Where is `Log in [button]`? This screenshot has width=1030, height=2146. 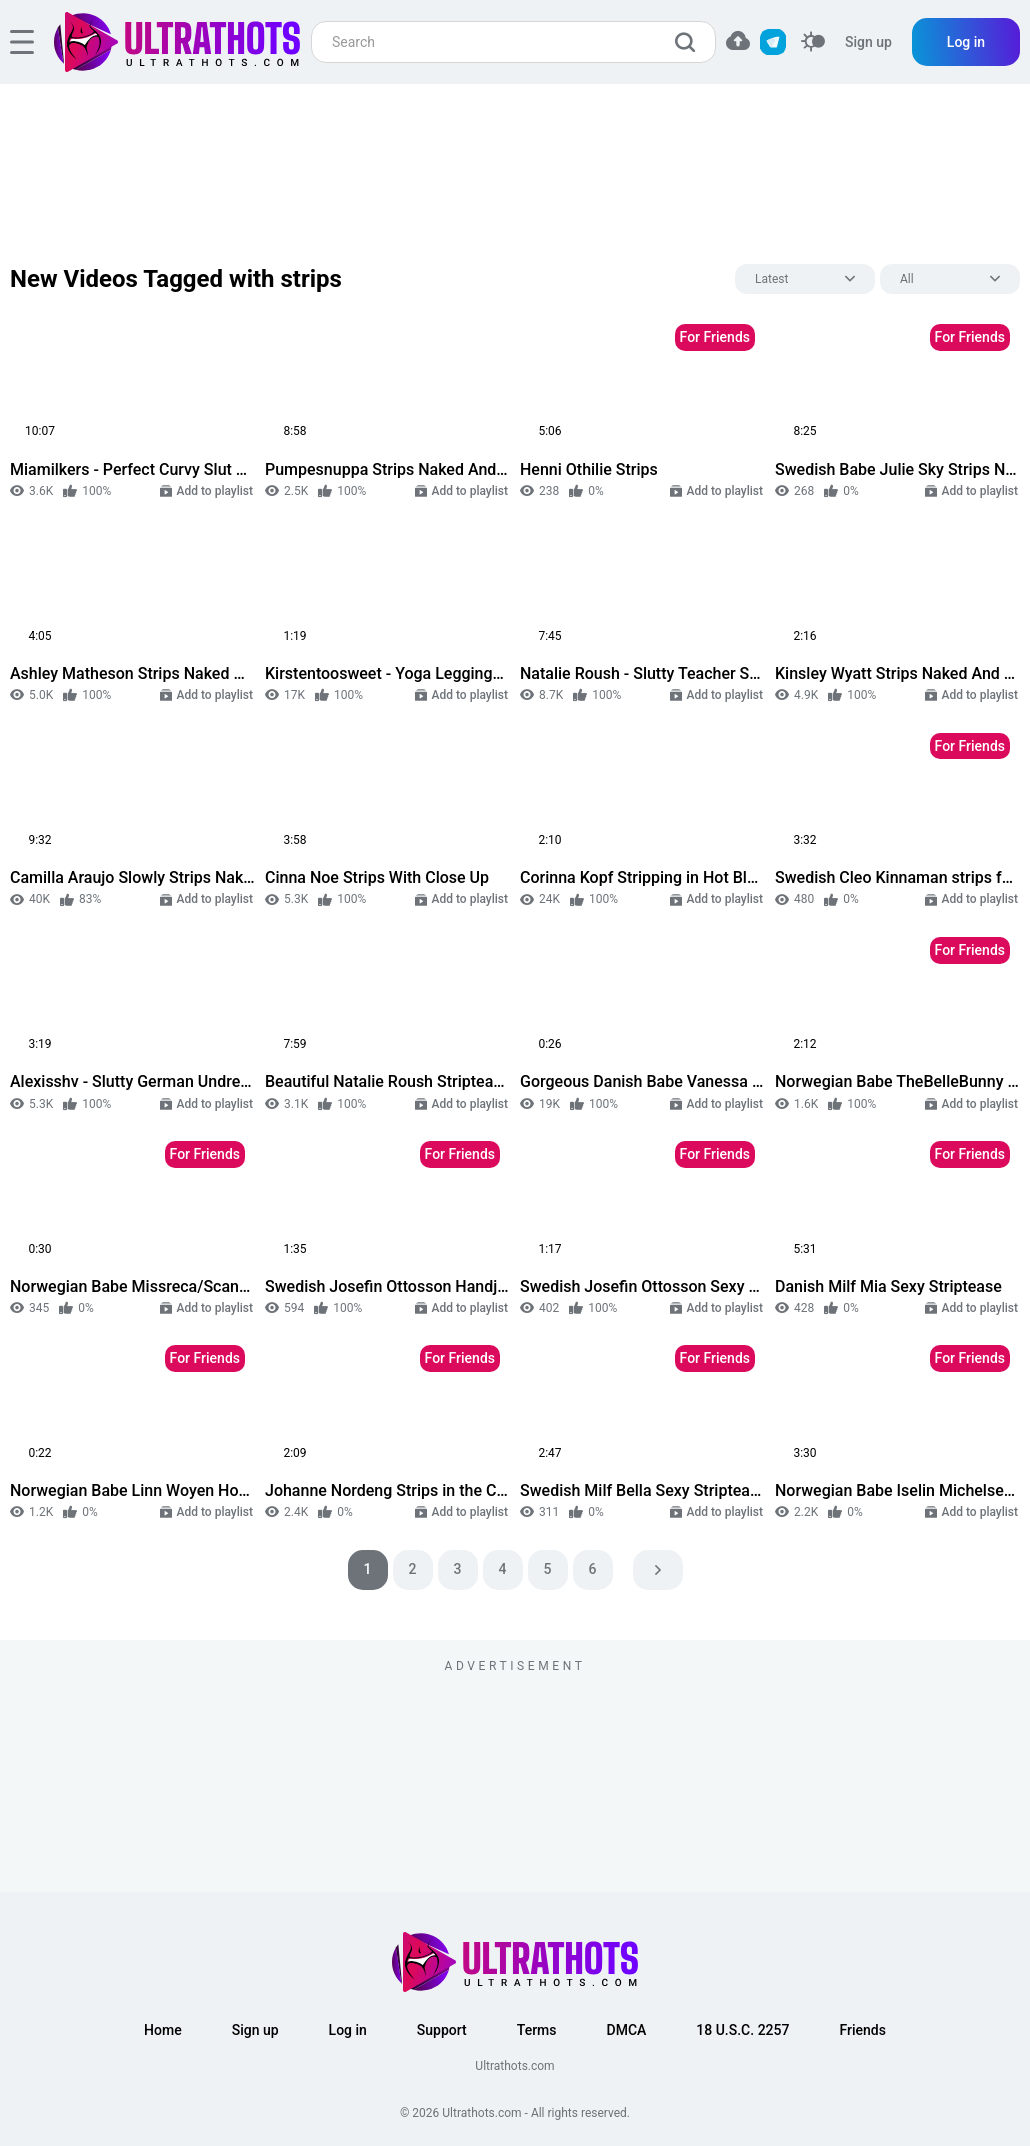
Log in [button] is located at coordinates (348, 2030).